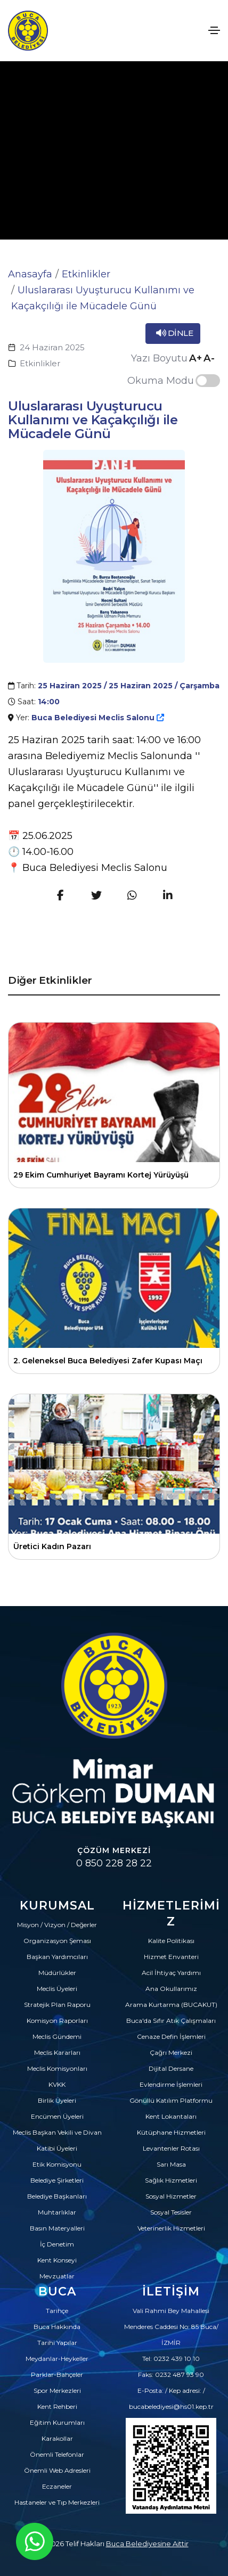 Image resolution: width=228 pixels, height=2576 pixels. Describe the element at coordinates (171, 2068) in the screenshot. I see `Dijital Dersane` at that location.